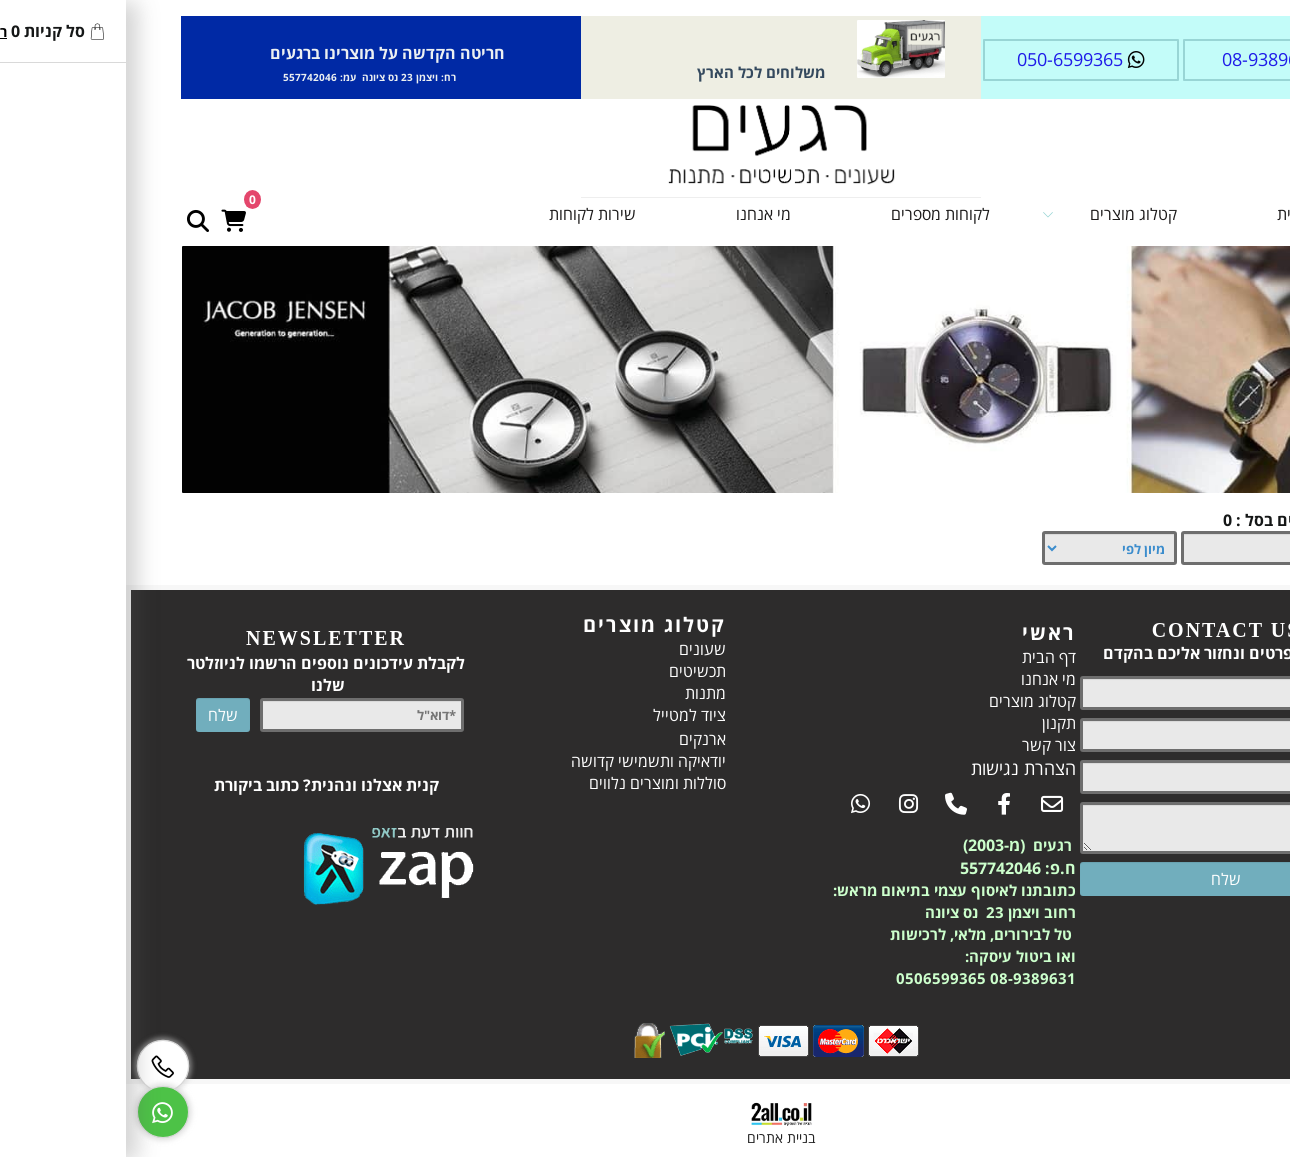  What do you see at coordinates (1168, 214) in the screenshot?
I see `דף הבית` at bounding box center [1168, 214].